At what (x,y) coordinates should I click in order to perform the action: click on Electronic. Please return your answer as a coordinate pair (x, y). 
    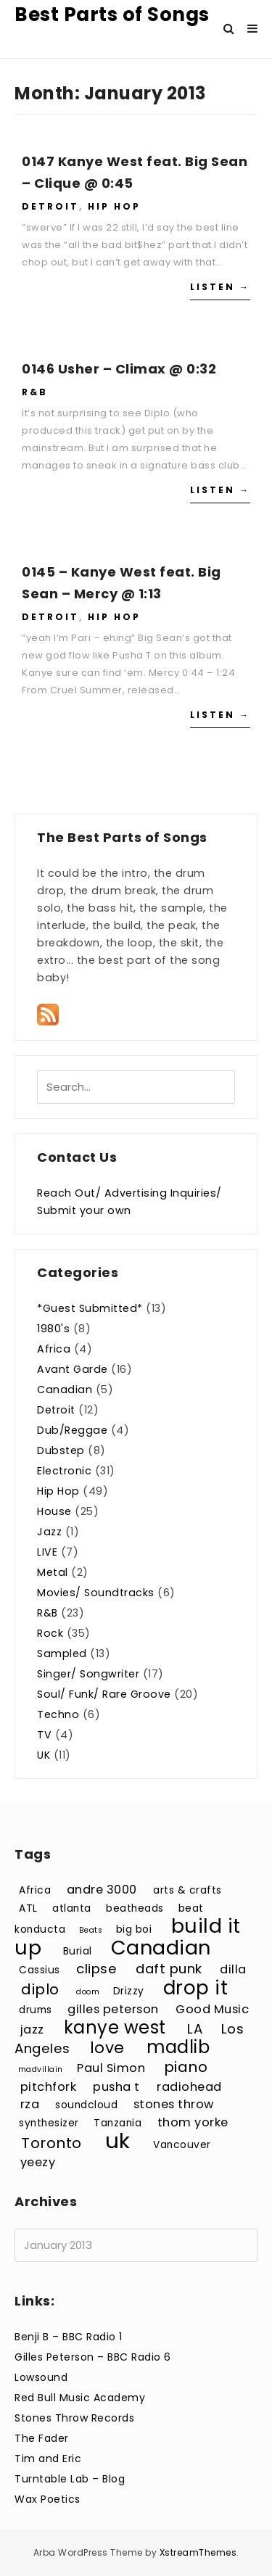
    Looking at the image, I should click on (64, 1471).